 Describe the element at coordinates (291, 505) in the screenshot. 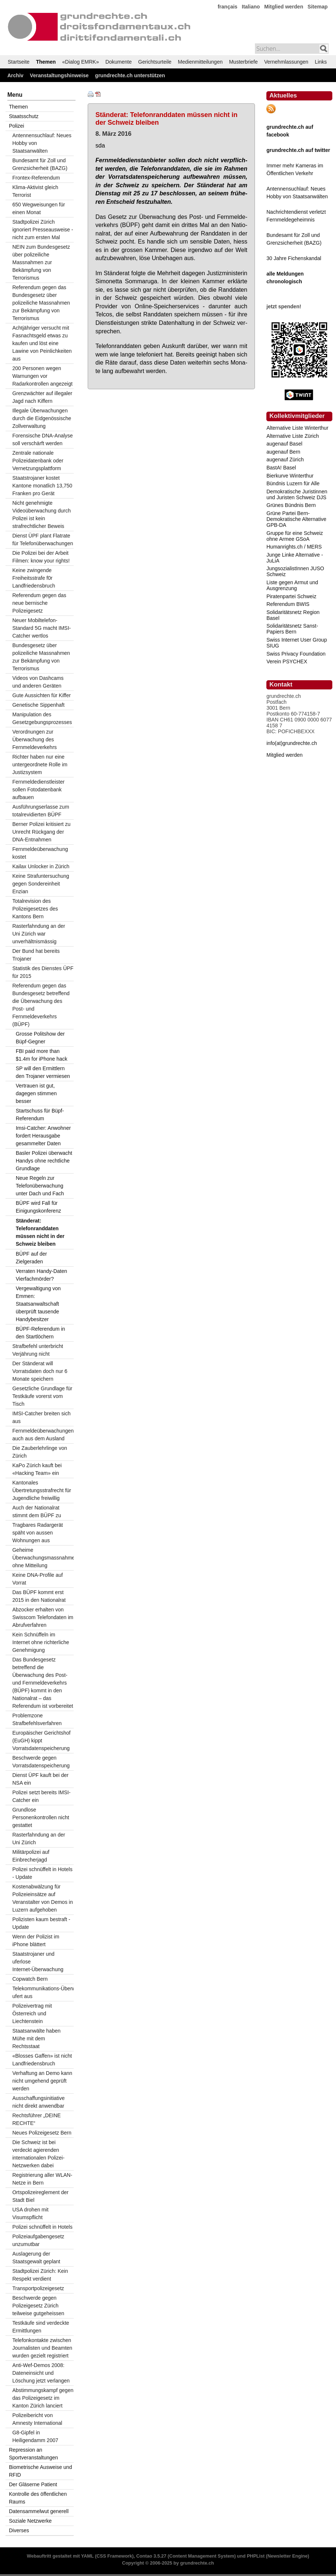

I see `Grünes Bündnis Bern` at that location.